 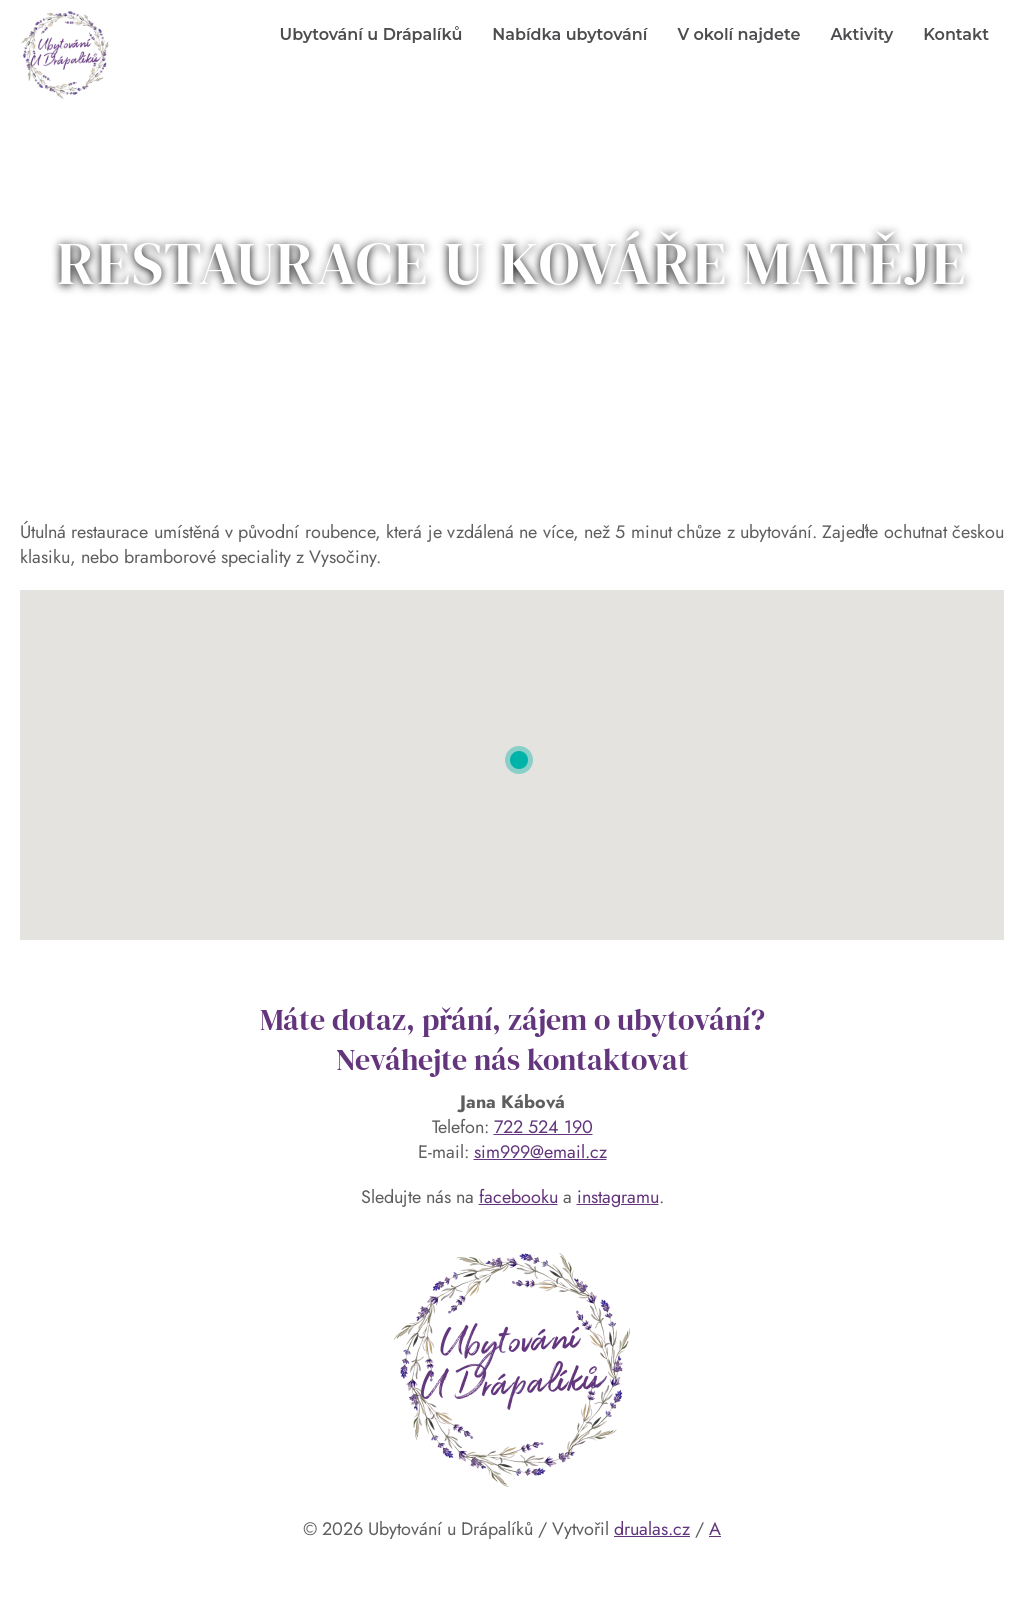 What do you see at coordinates (543, 1127) in the screenshot?
I see `722 524 190` at bounding box center [543, 1127].